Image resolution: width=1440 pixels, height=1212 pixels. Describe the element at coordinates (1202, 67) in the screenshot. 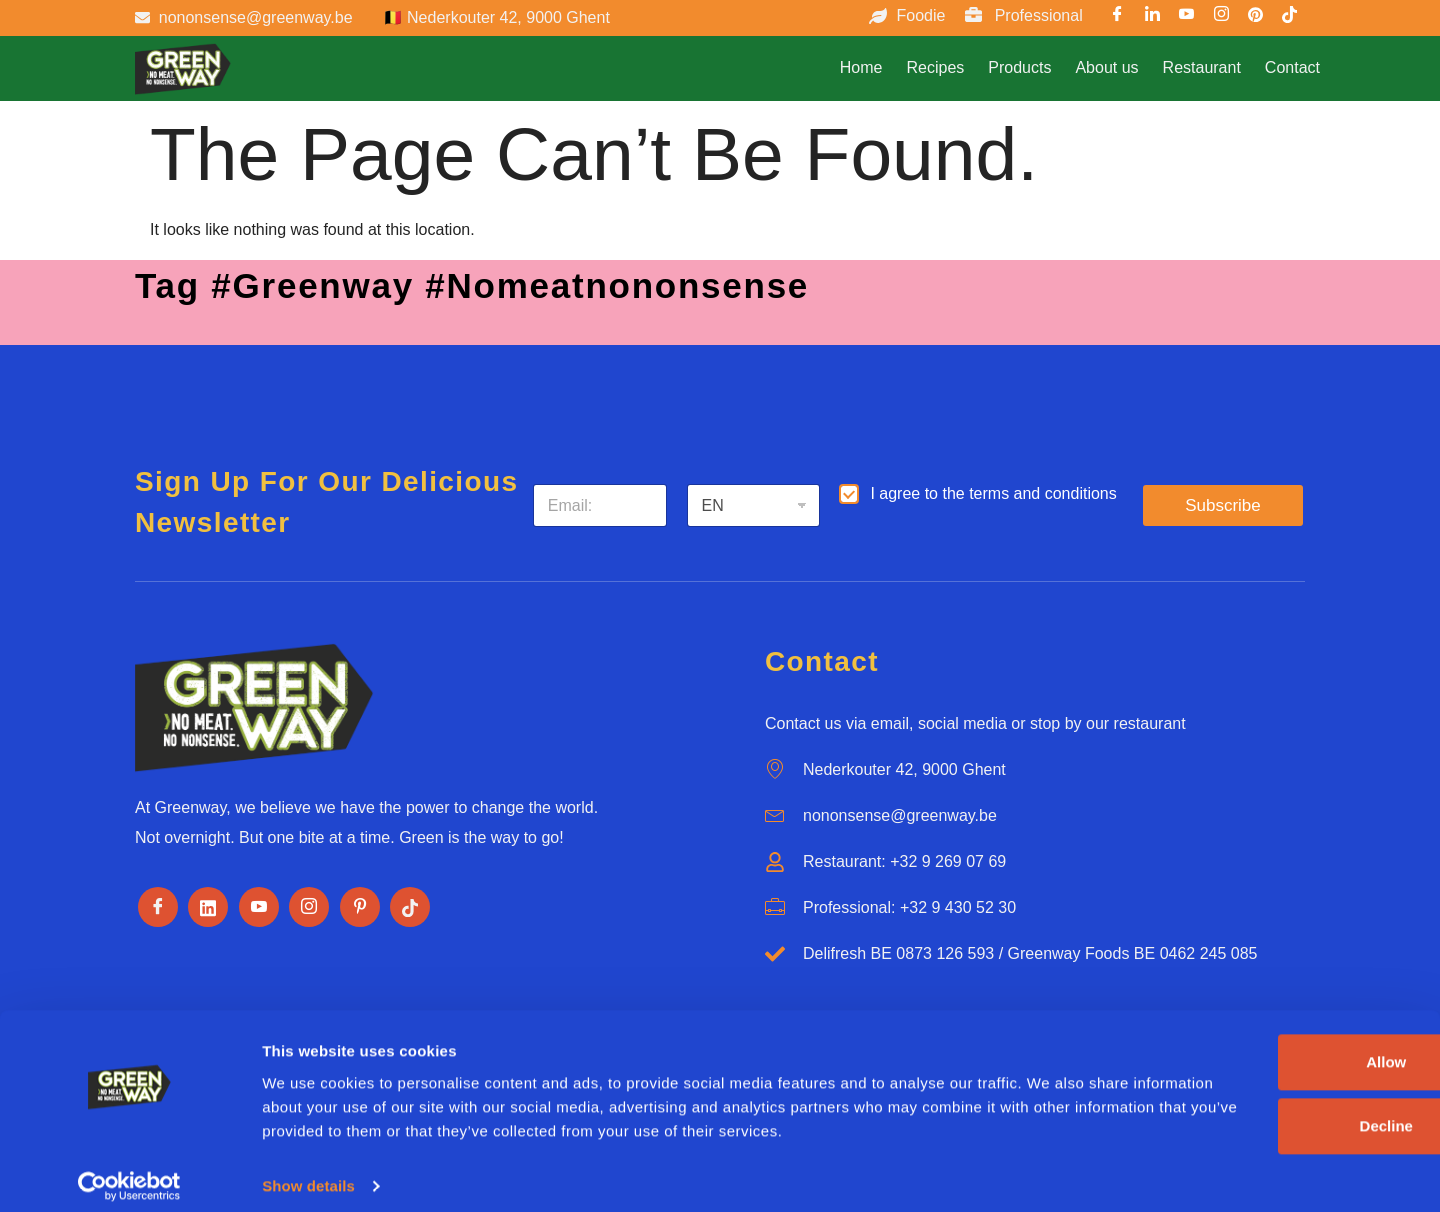

I see `Restaurant` at that location.